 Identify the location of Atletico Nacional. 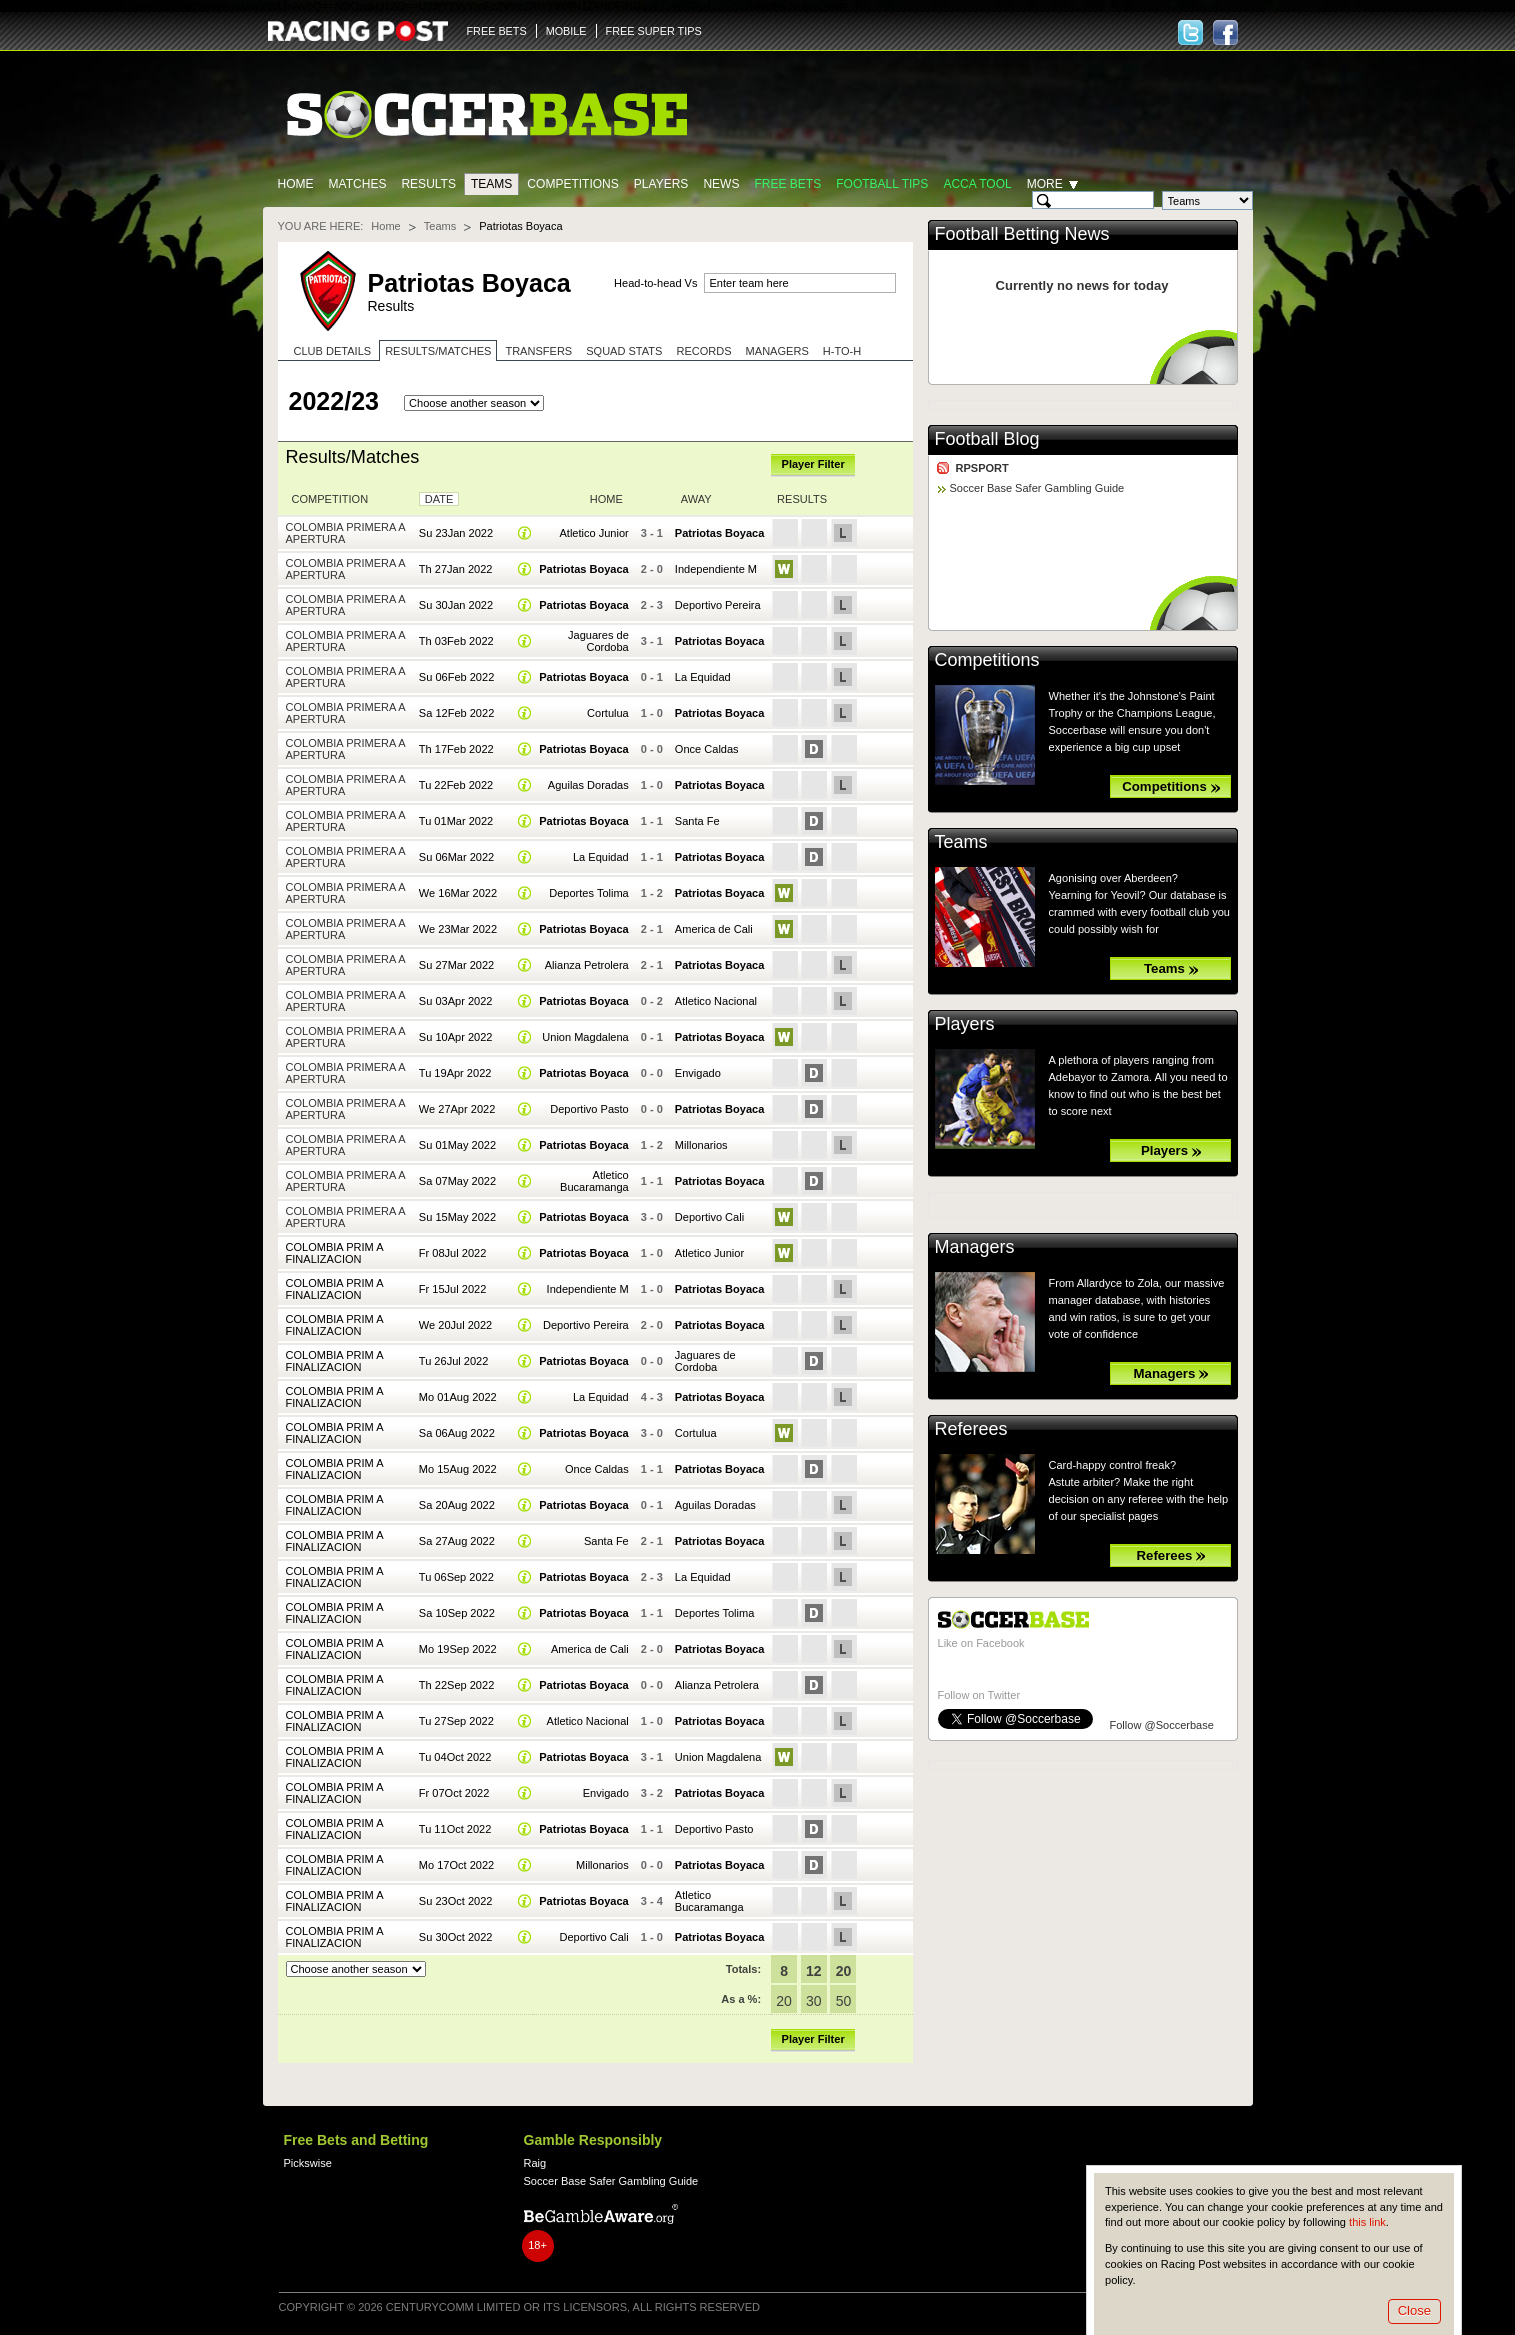
(716, 1001).